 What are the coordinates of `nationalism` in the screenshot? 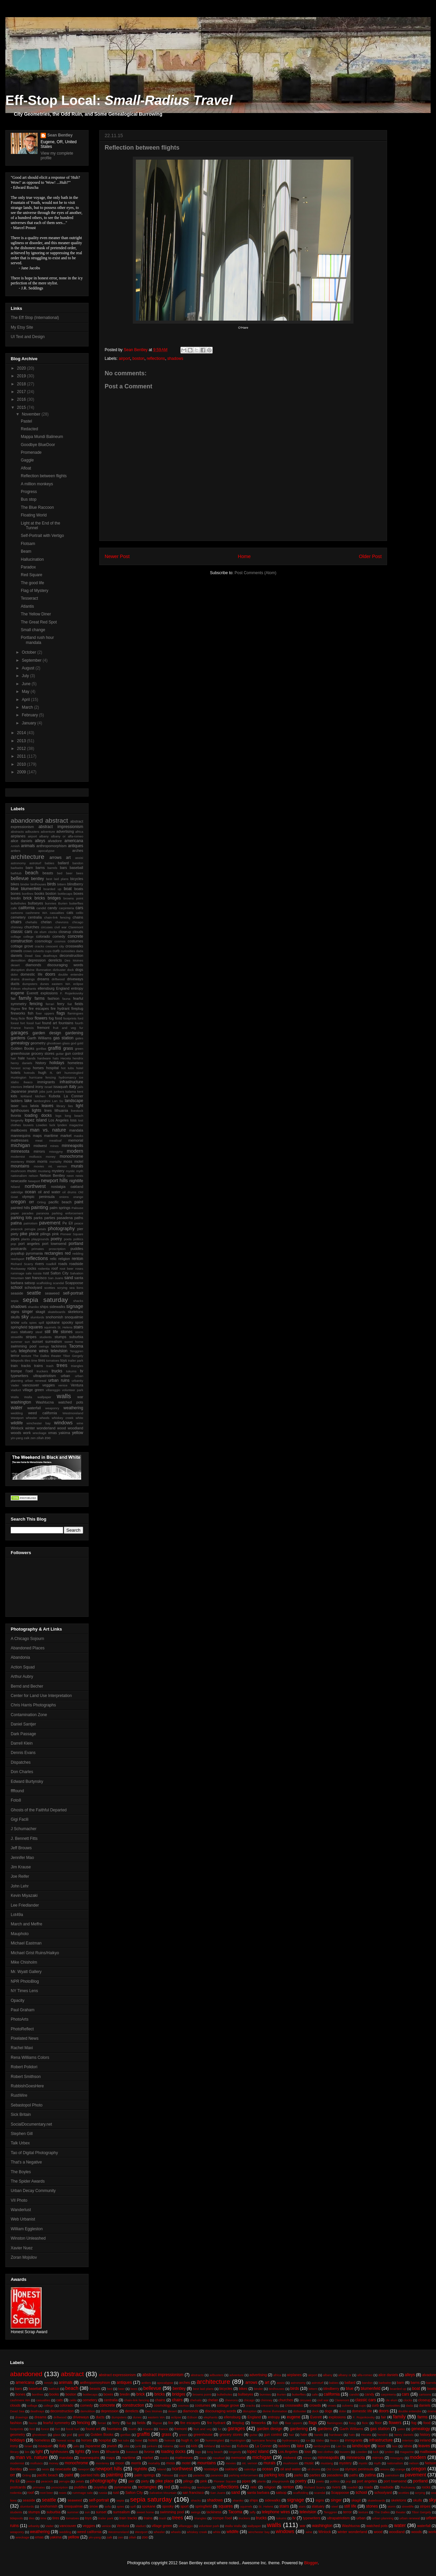 It's located at (19, 1175).